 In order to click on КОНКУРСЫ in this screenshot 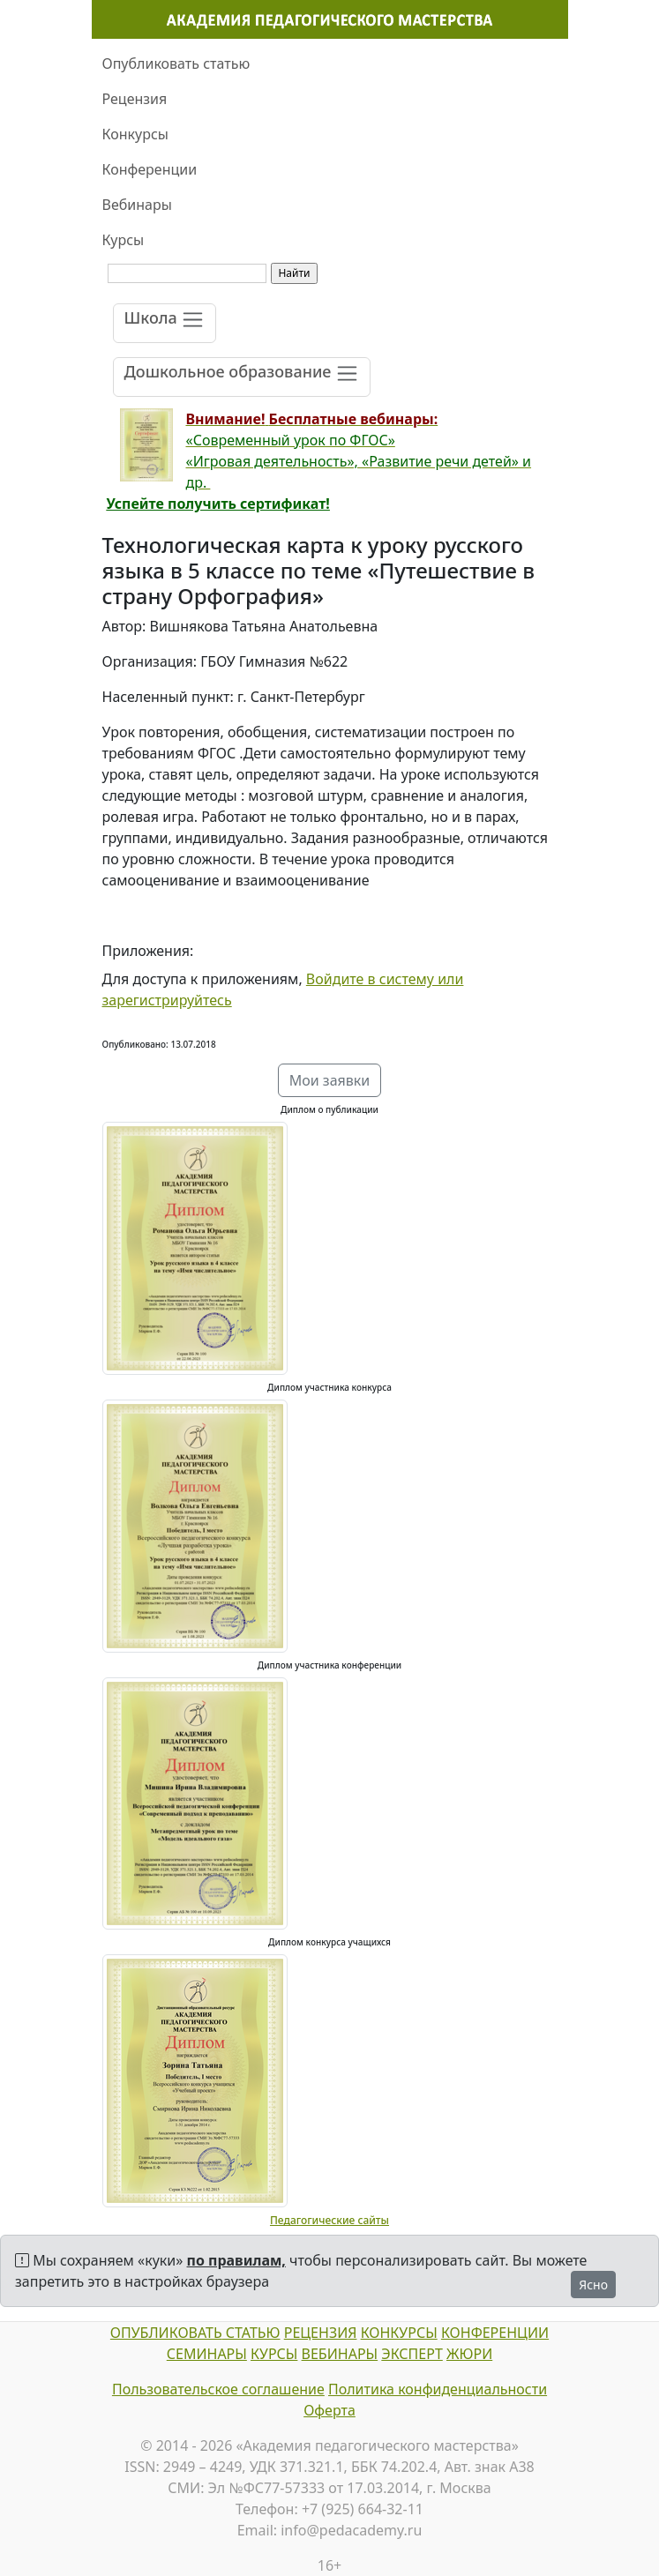, I will do `click(399, 2332)`.